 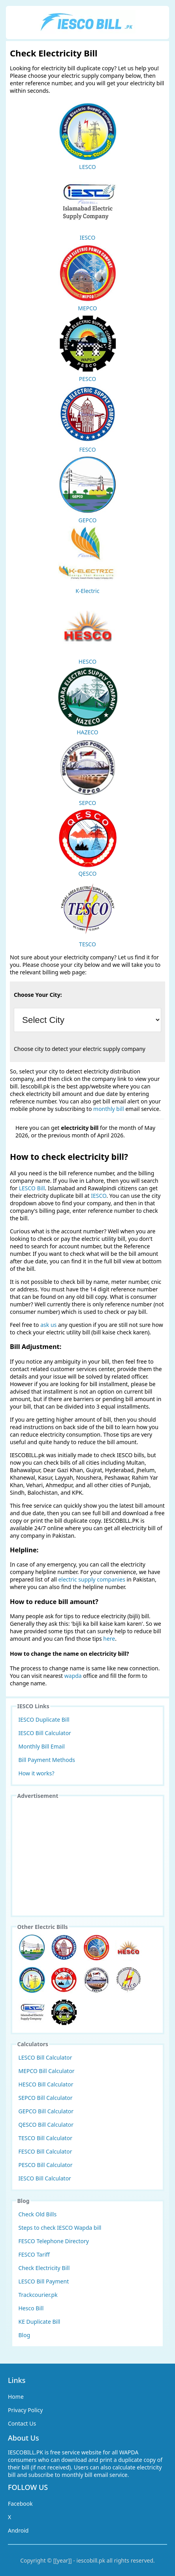 What do you see at coordinates (87, 701) in the screenshot?
I see `HAZECO` at bounding box center [87, 701].